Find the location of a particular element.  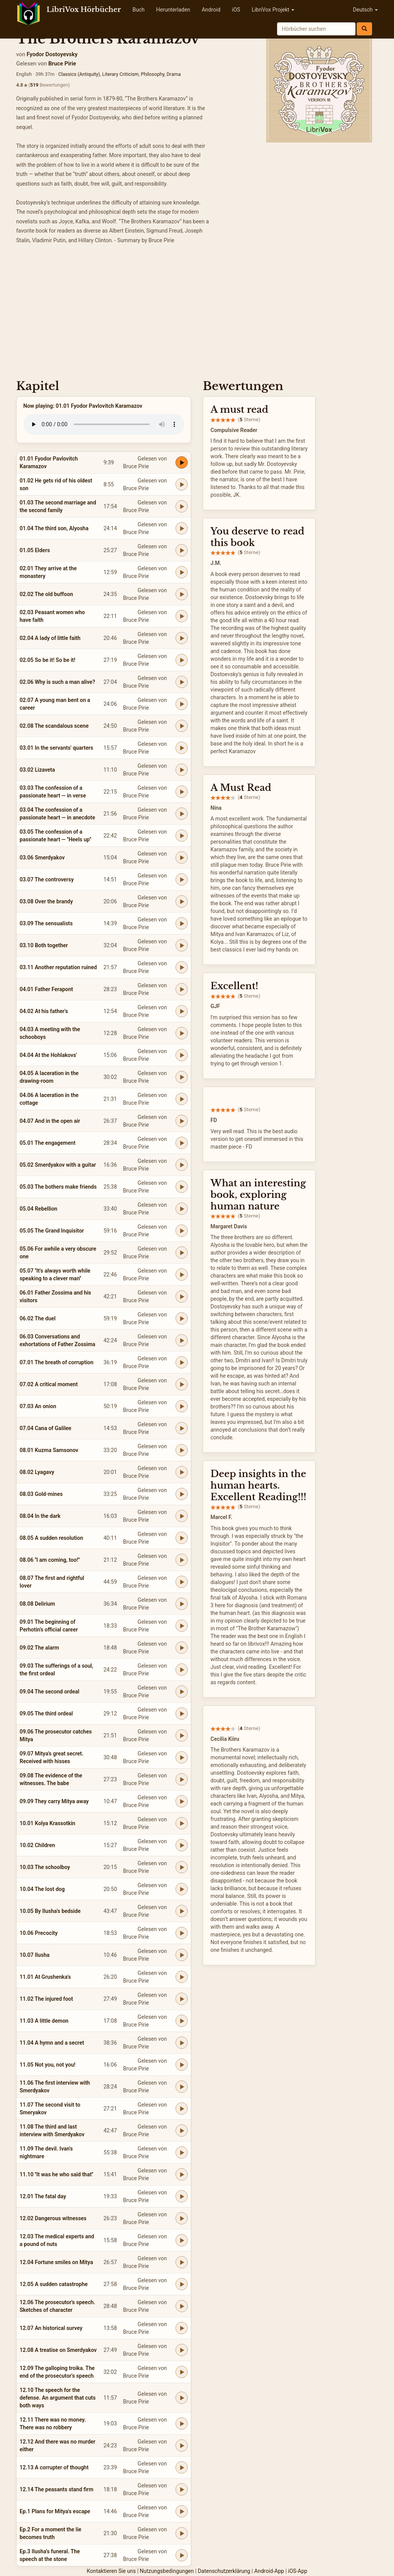

[Play 12.07 An historical survey] is located at coordinates (181, 2328).